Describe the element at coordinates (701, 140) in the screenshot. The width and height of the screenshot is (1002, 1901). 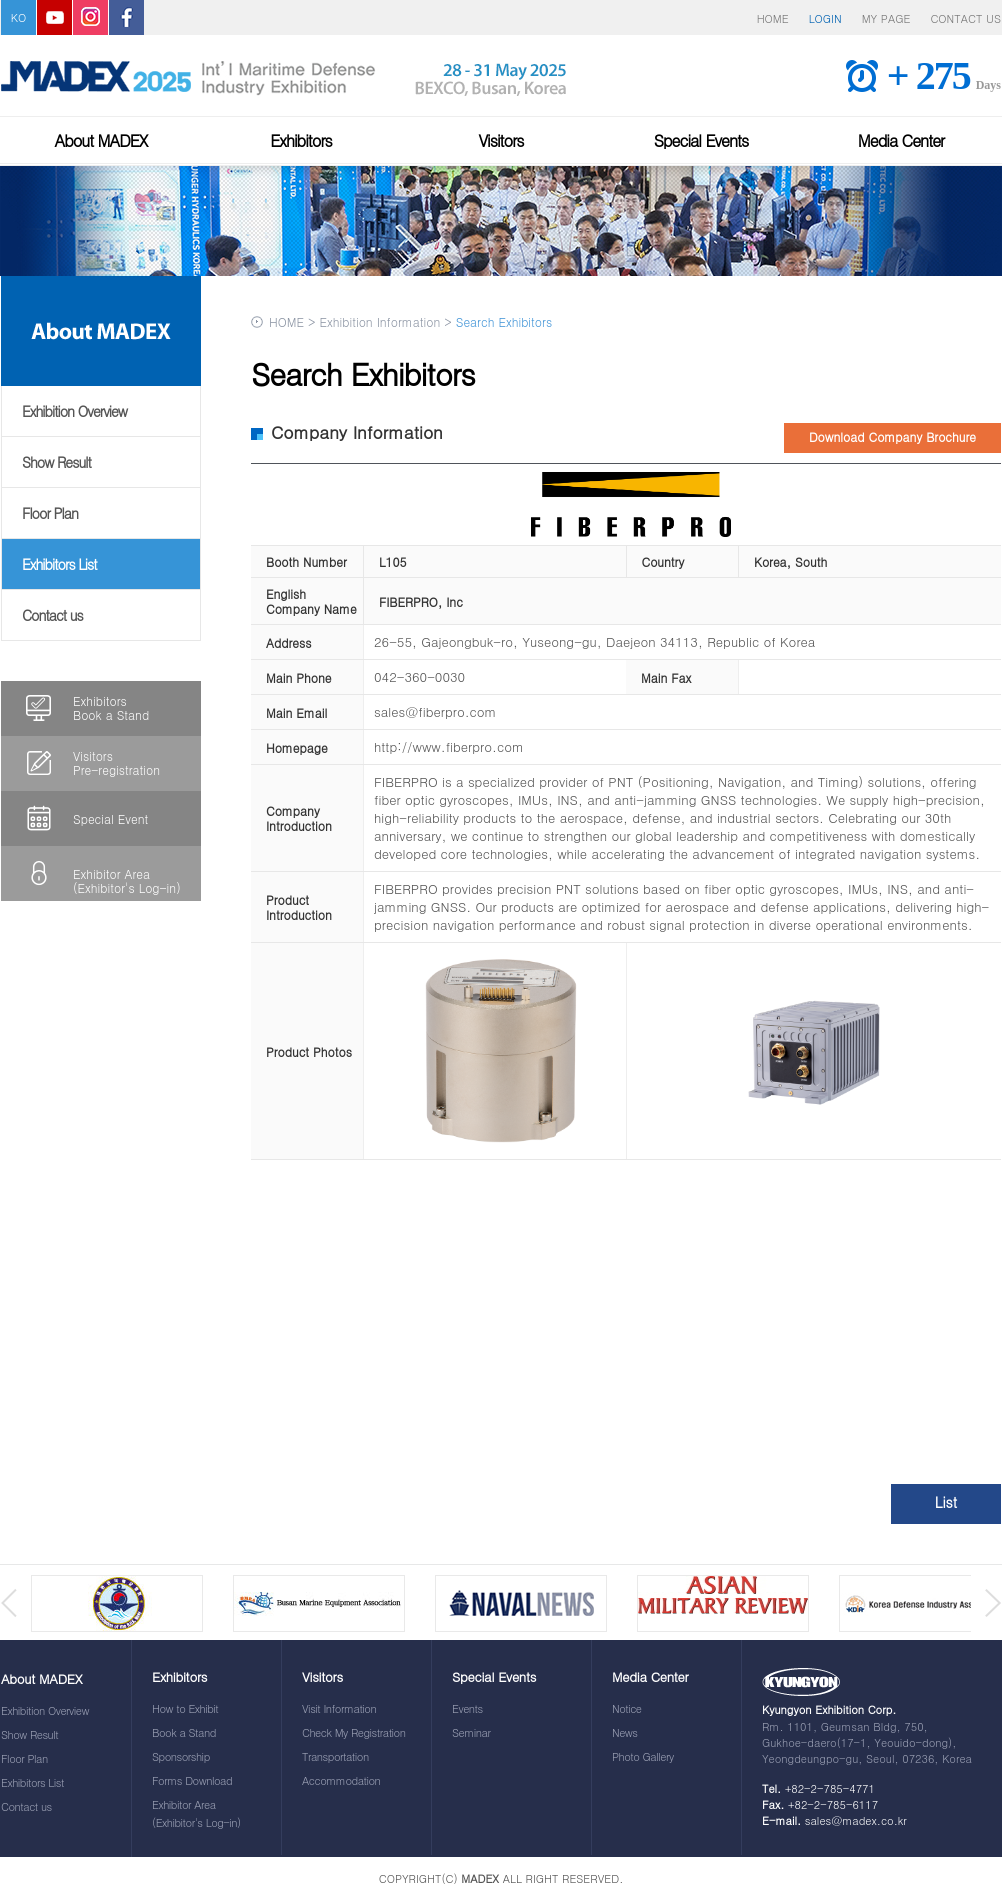
I see `Special Events` at that location.